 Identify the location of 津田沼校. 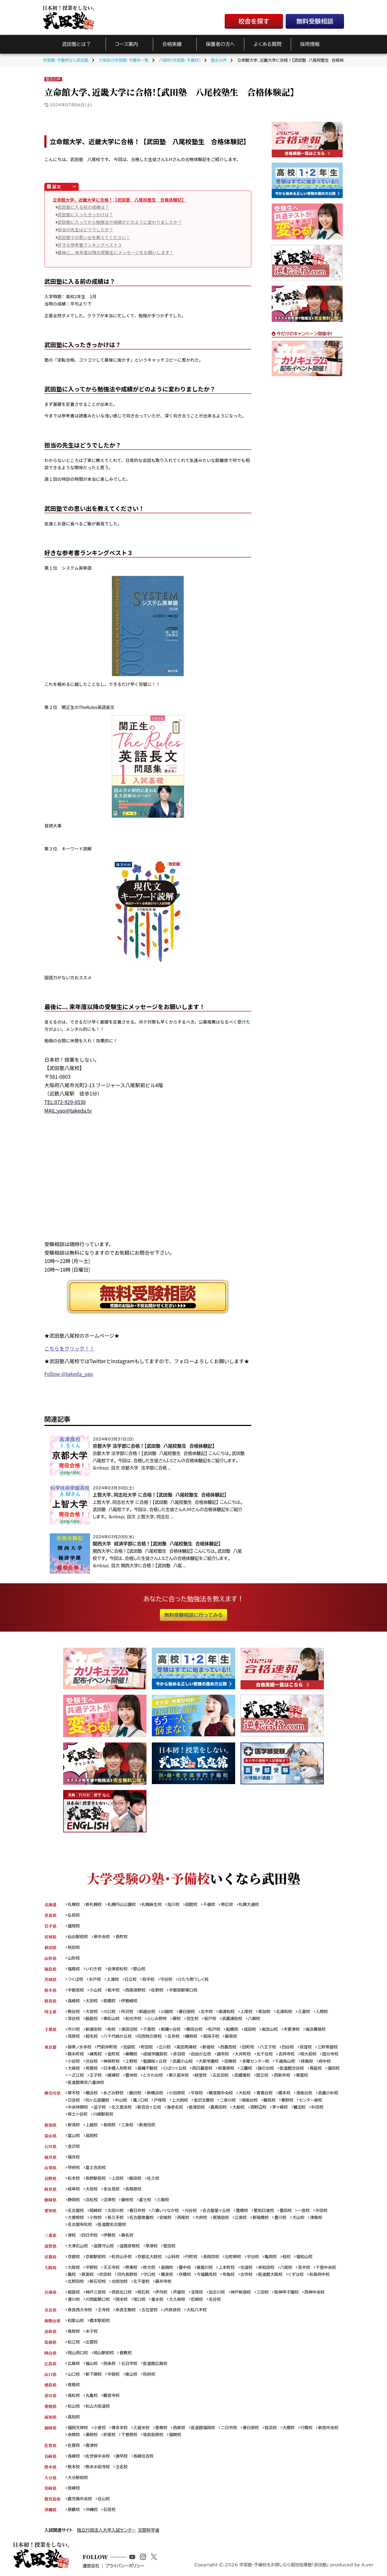
(129, 2030).